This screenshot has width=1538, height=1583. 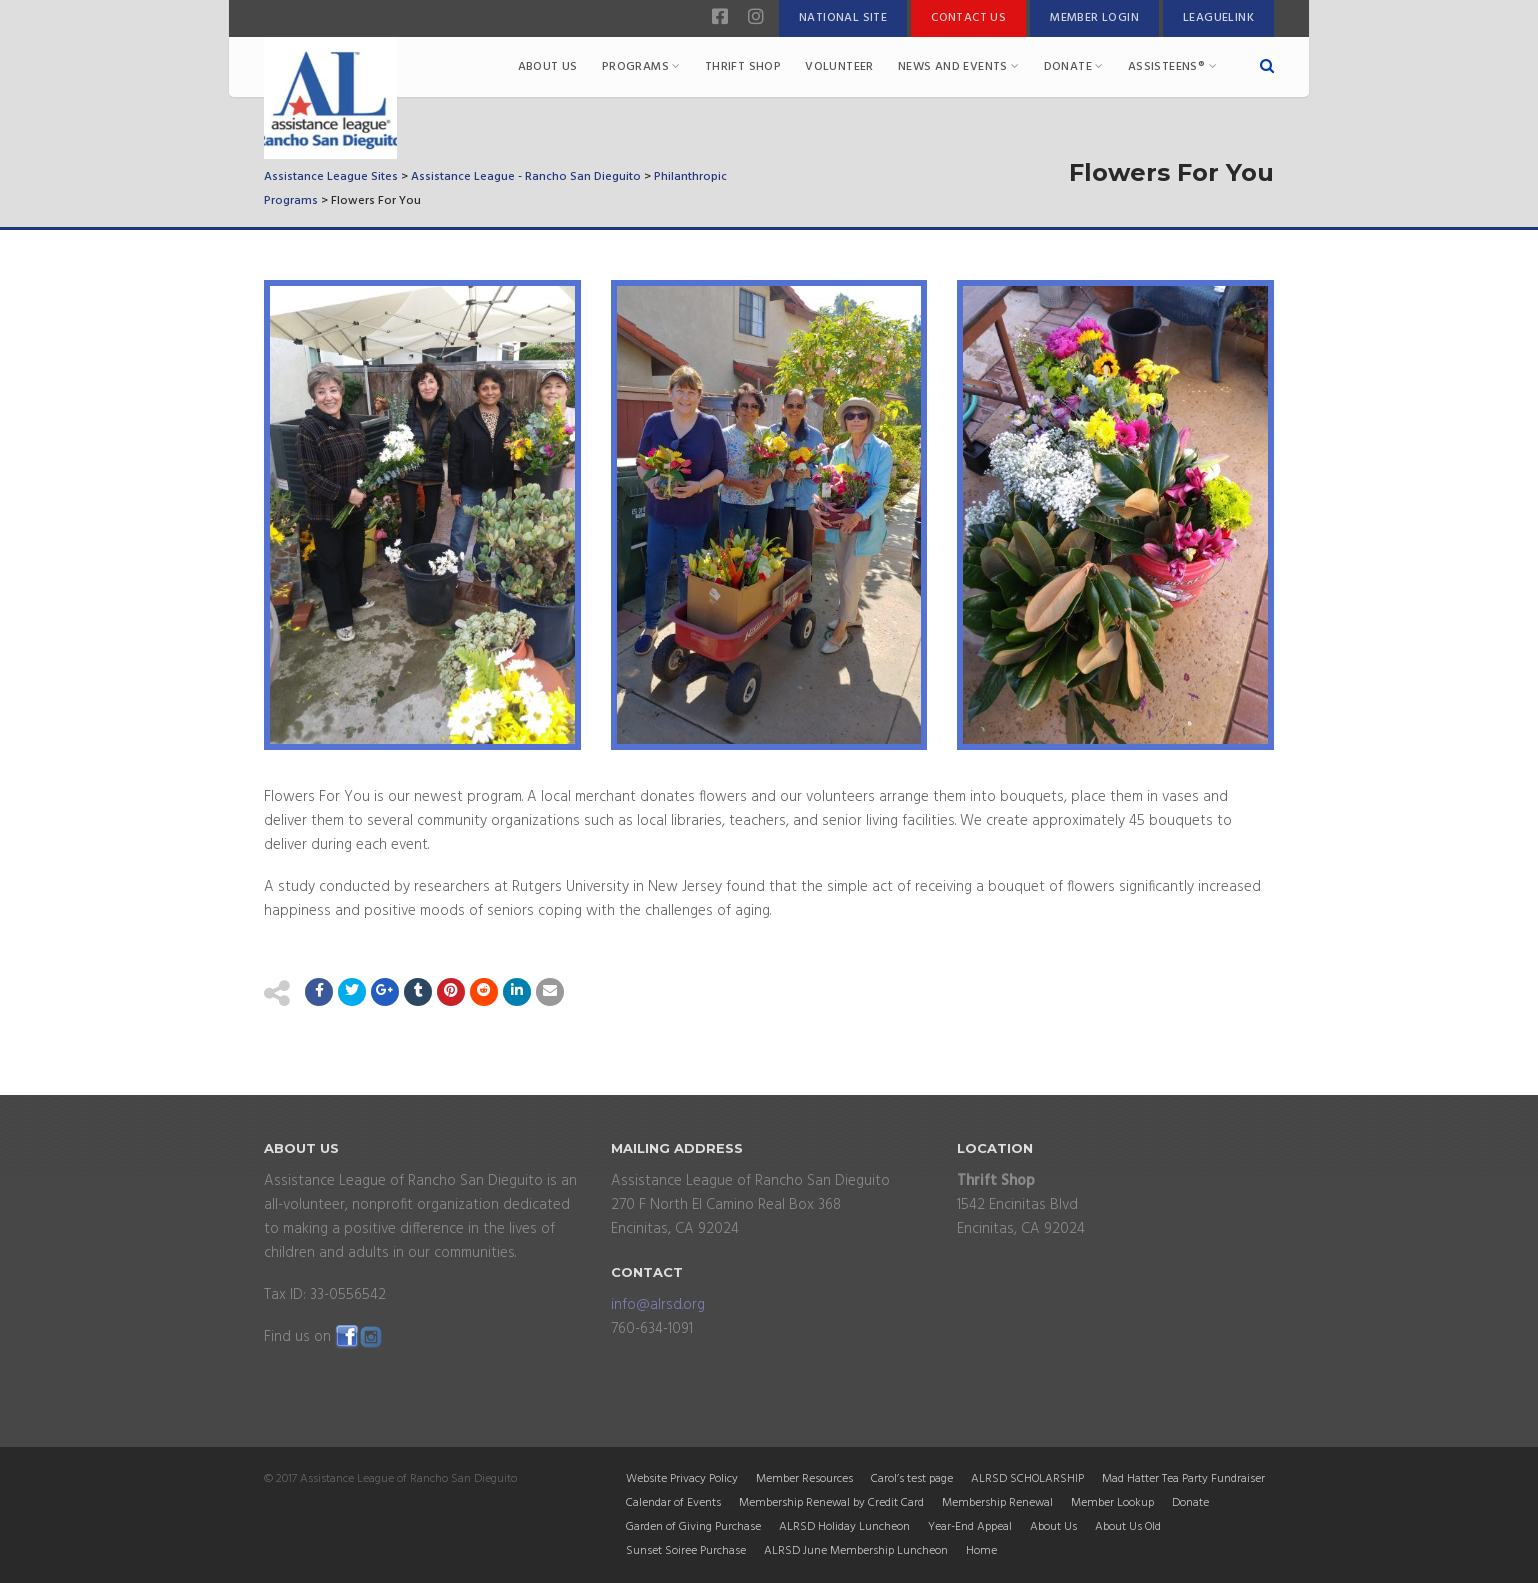 I want to click on Mad Hatter Tea Party Fundraiser, so click(x=1183, y=1479).